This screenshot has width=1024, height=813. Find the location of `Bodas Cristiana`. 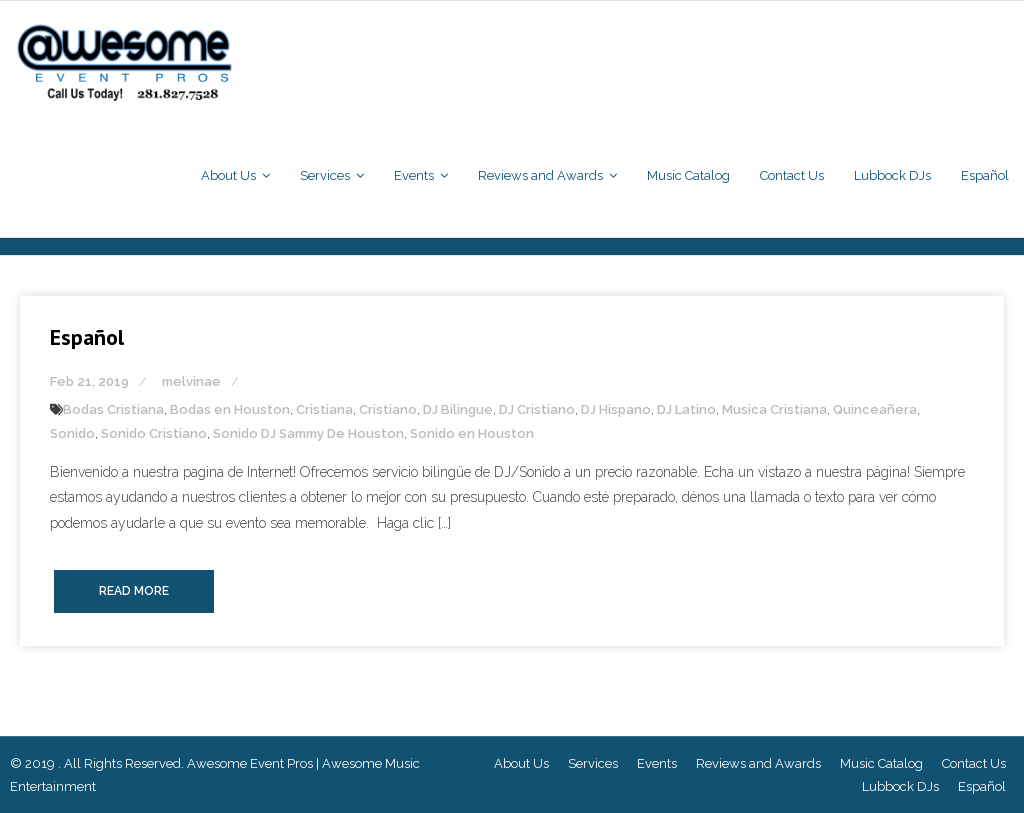

Bodas Cristiana is located at coordinates (113, 409).